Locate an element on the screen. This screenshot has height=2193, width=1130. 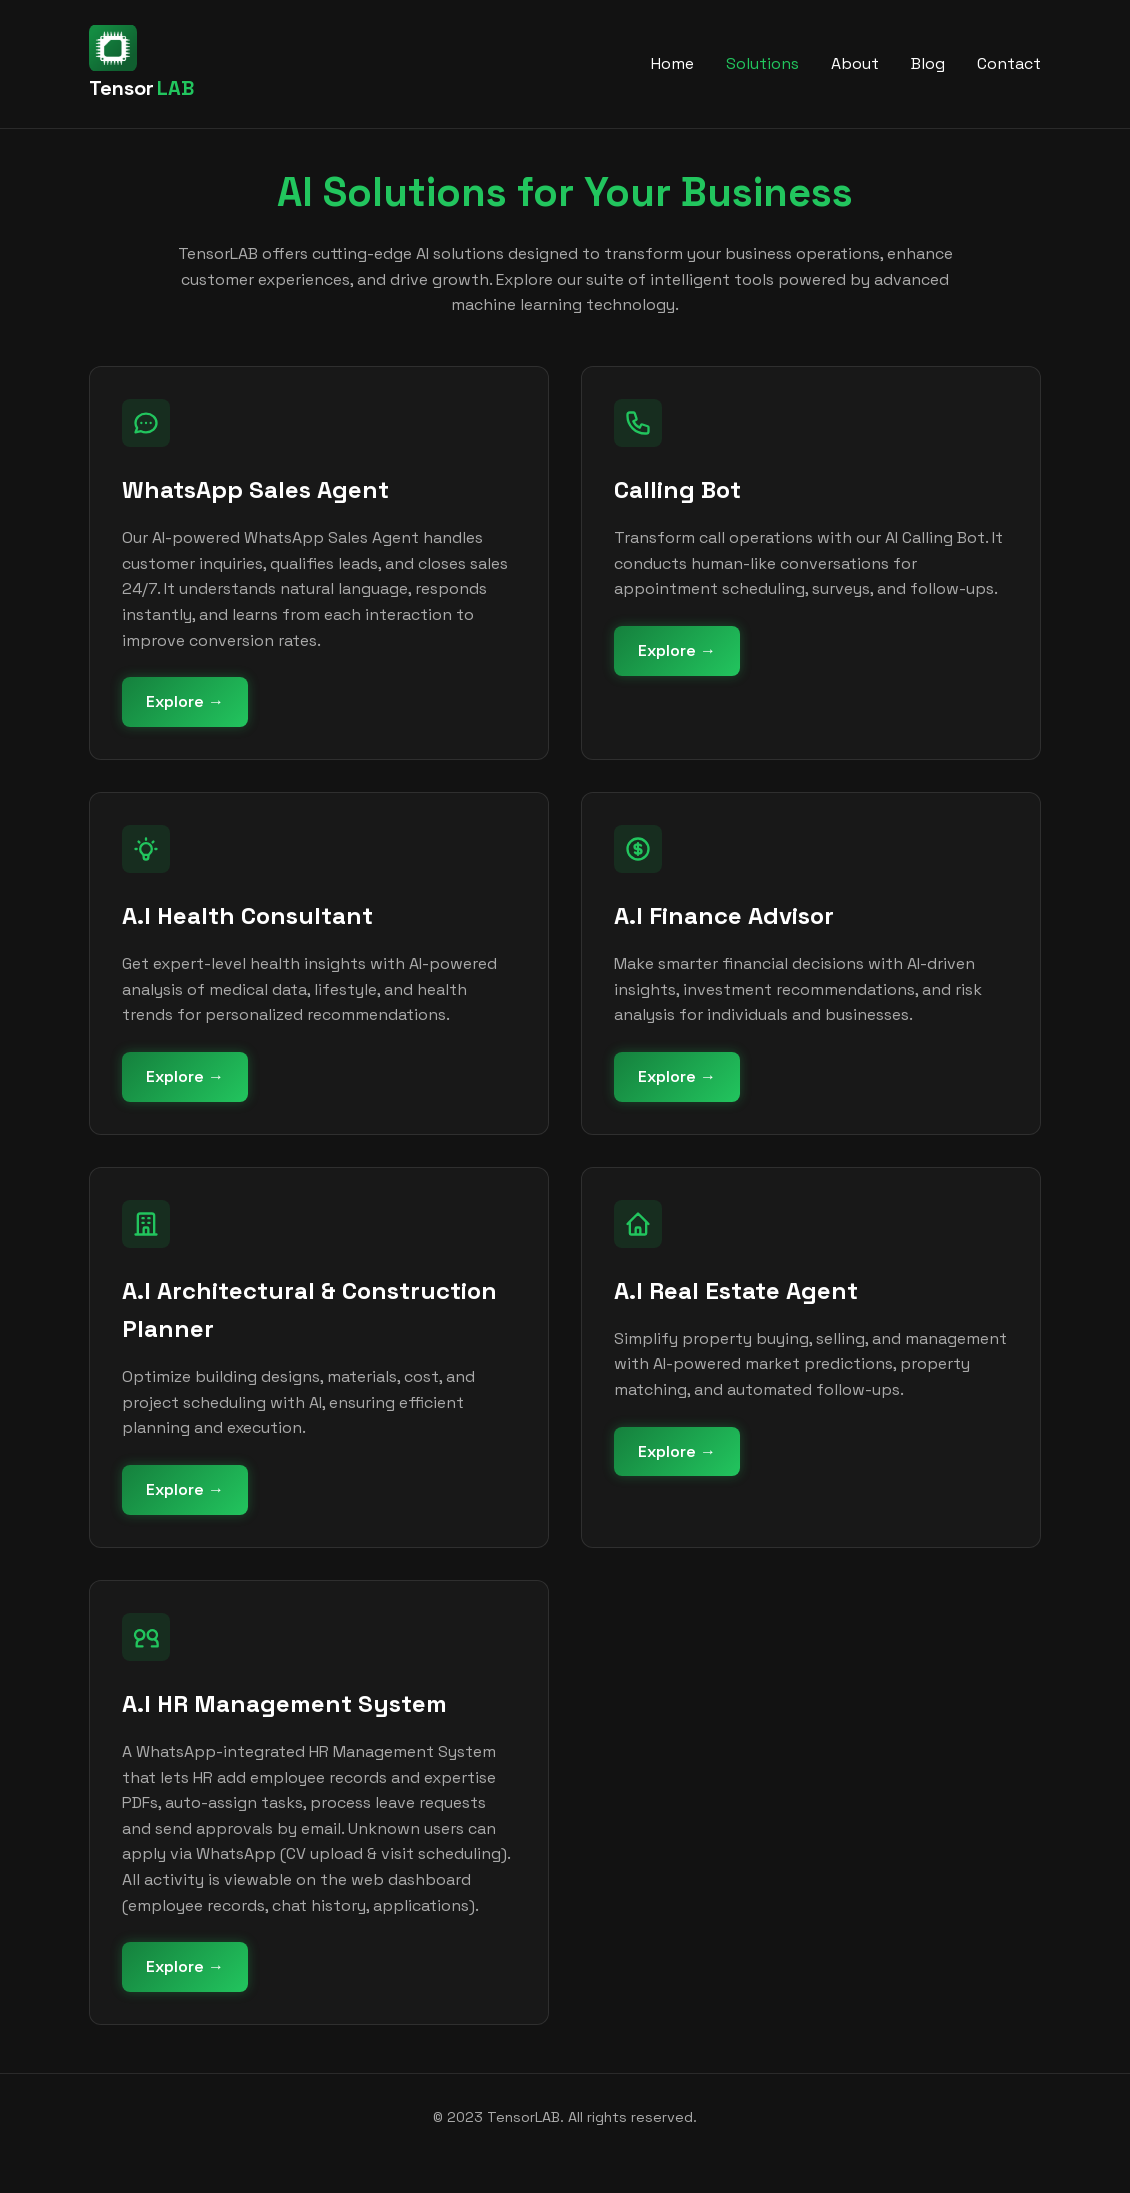
Home is located at coordinates (672, 63).